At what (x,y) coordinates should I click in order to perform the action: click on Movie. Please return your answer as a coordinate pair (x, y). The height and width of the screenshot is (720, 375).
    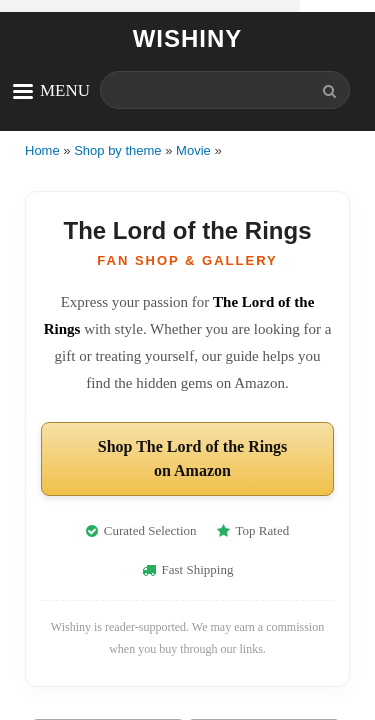
    Looking at the image, I should click on (193, 150).